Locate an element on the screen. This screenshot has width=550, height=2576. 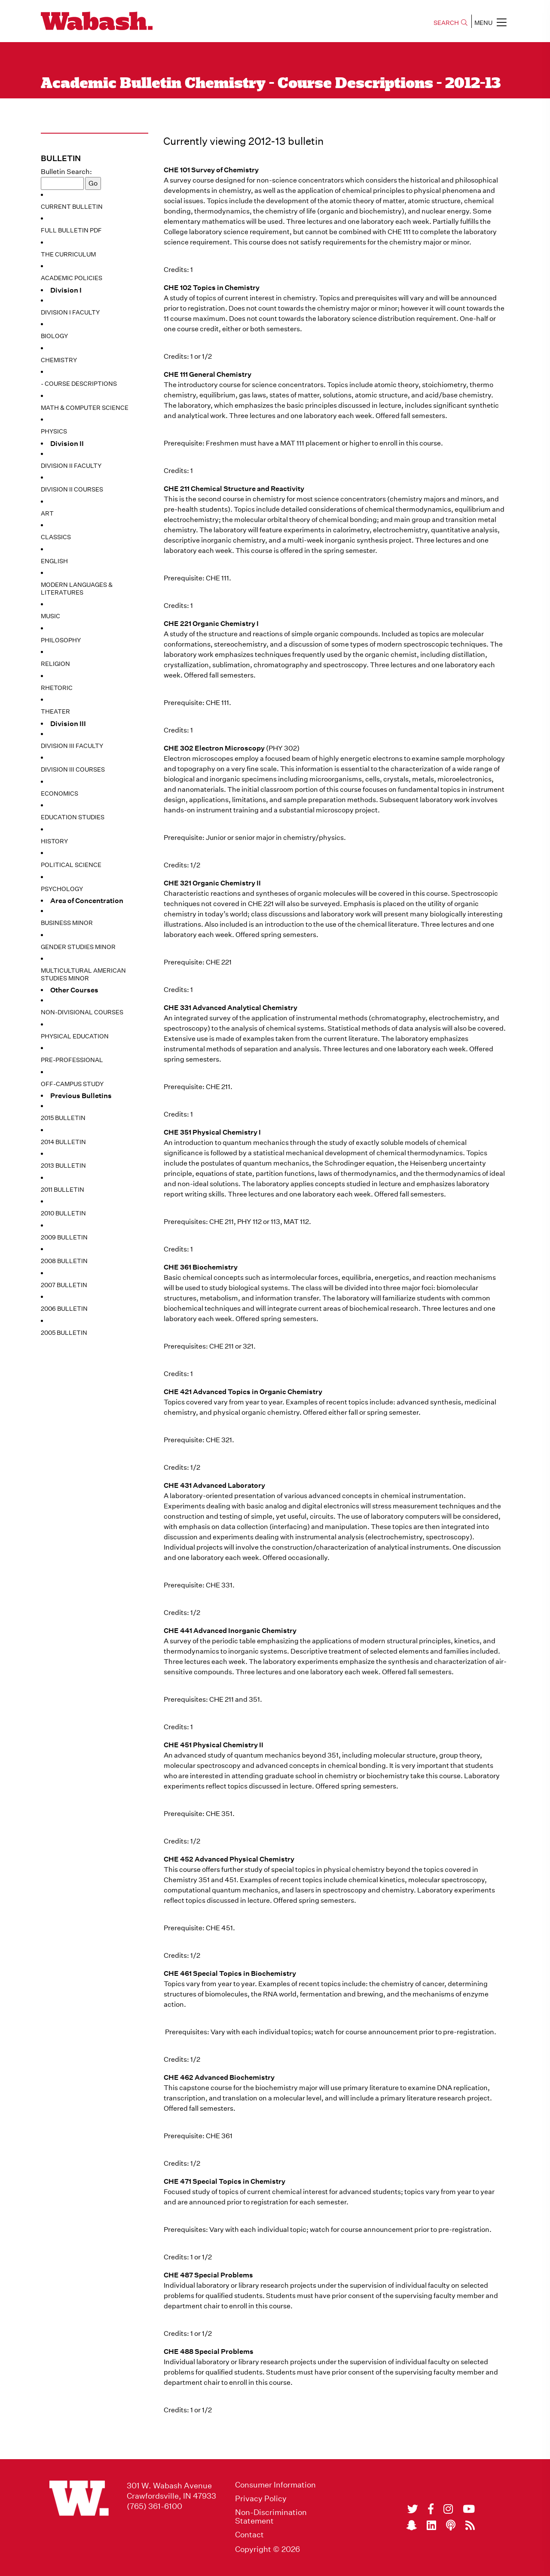
- Course Descriptions is located at coordinates (79, 384).